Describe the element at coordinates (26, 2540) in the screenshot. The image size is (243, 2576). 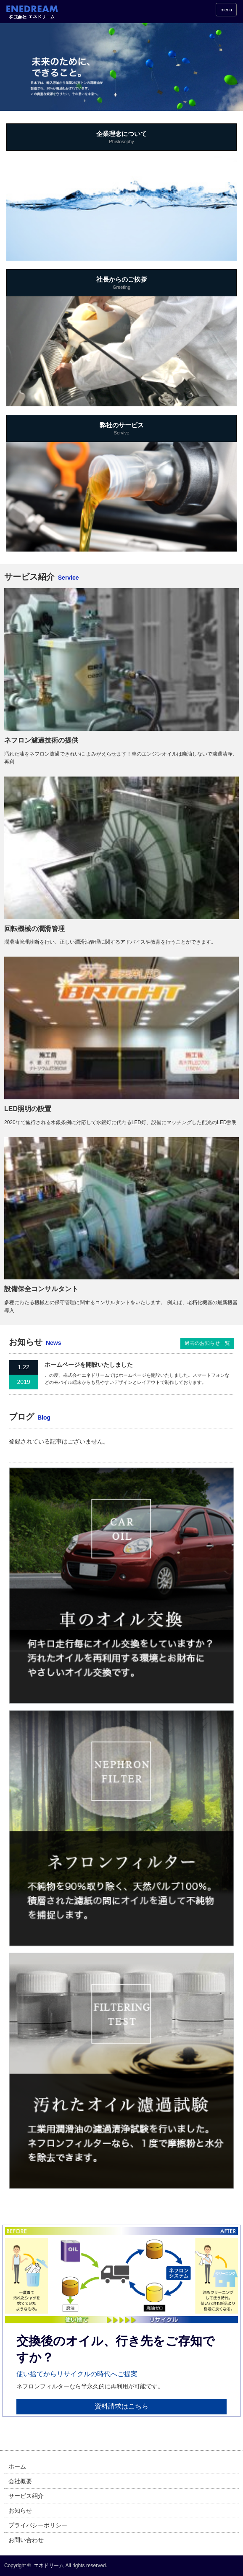
I see `お問い合わせ` at that location.